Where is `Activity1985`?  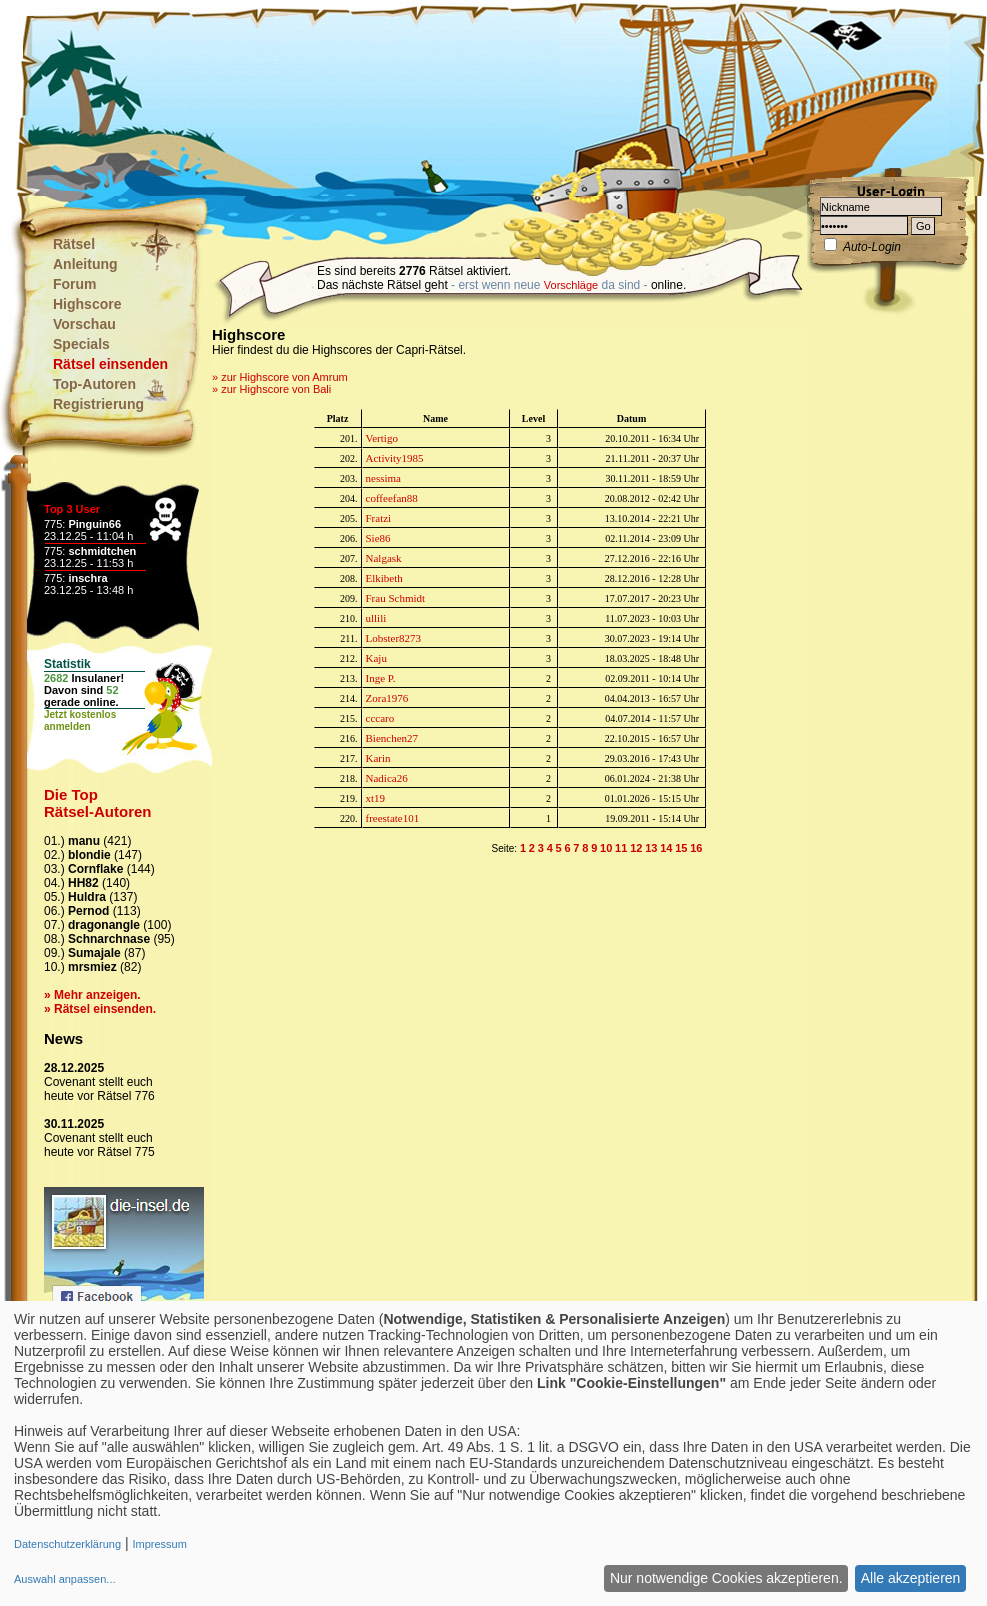 Activity1985 is located at coordinates (395, 458).